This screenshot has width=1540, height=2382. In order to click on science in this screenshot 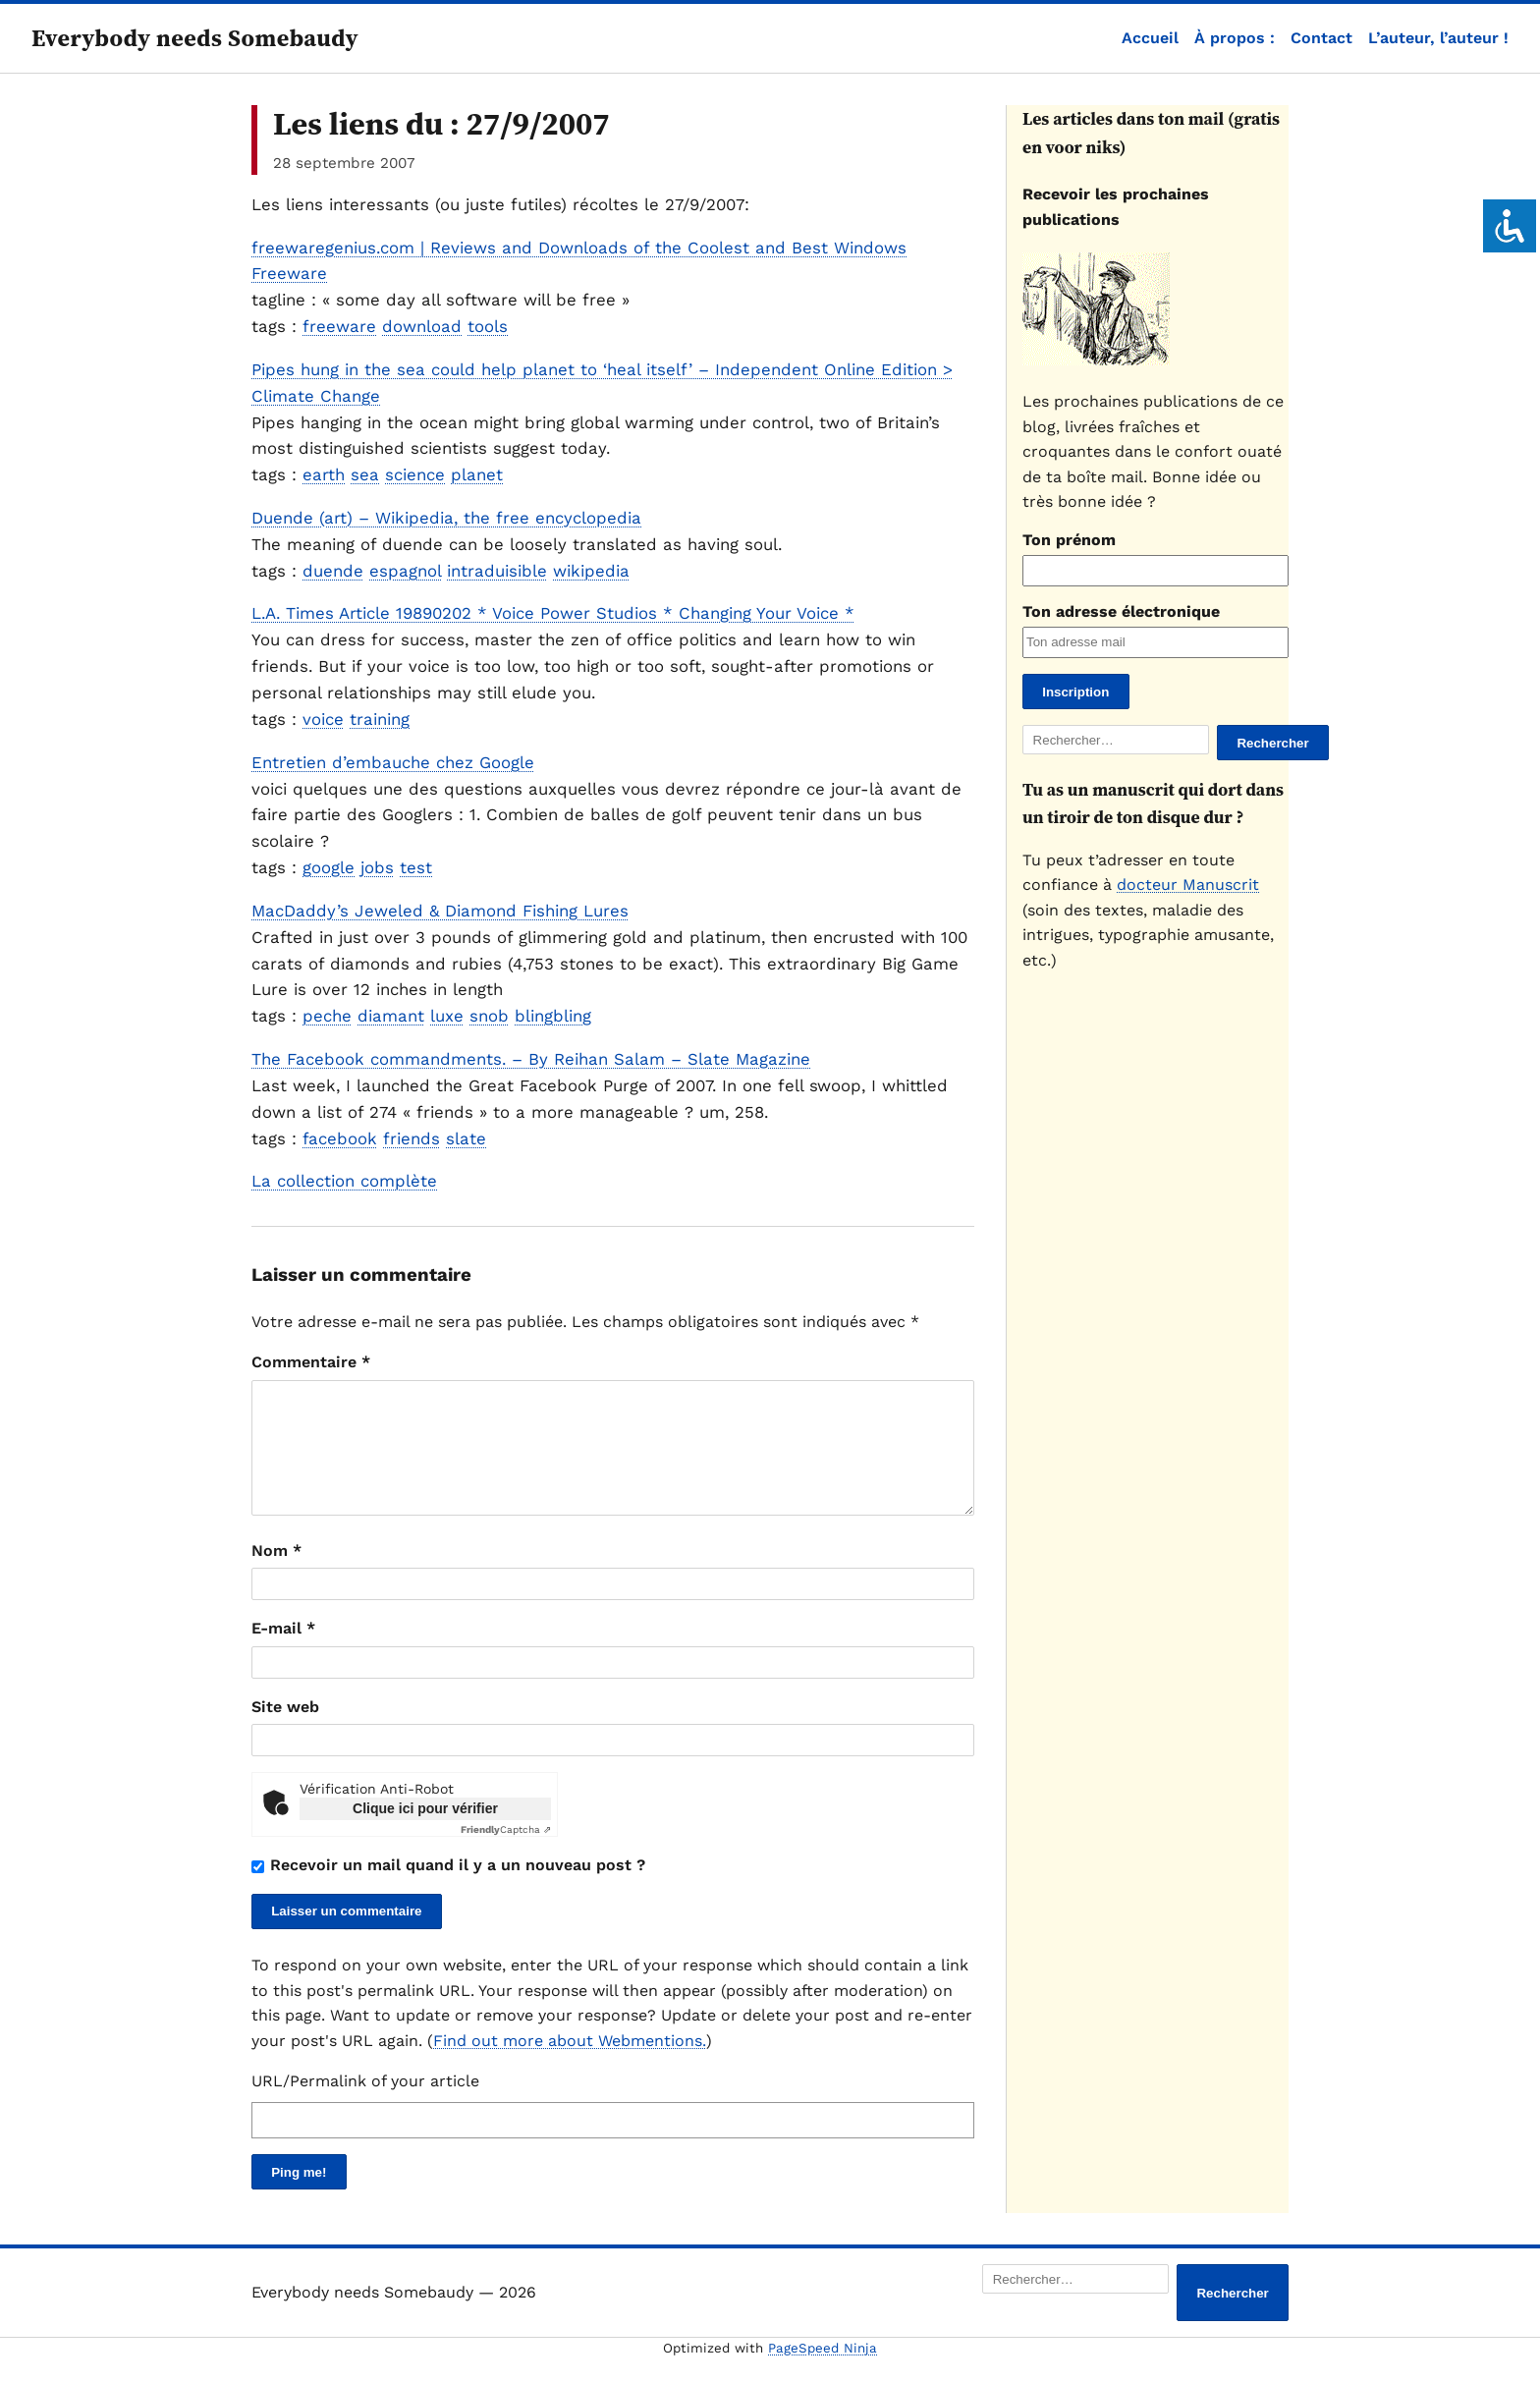, I will do `click(415, 474)`.